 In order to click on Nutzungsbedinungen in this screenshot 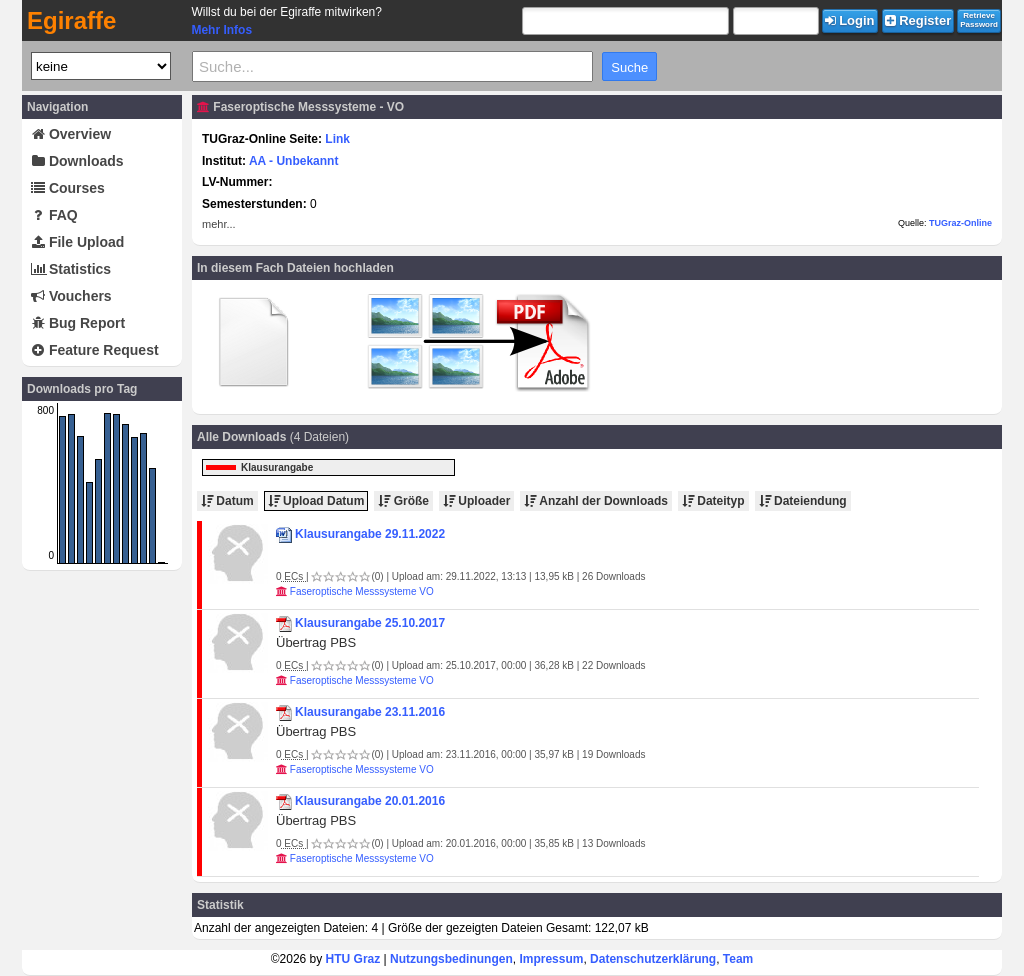, I will do `click(451, 959)`.